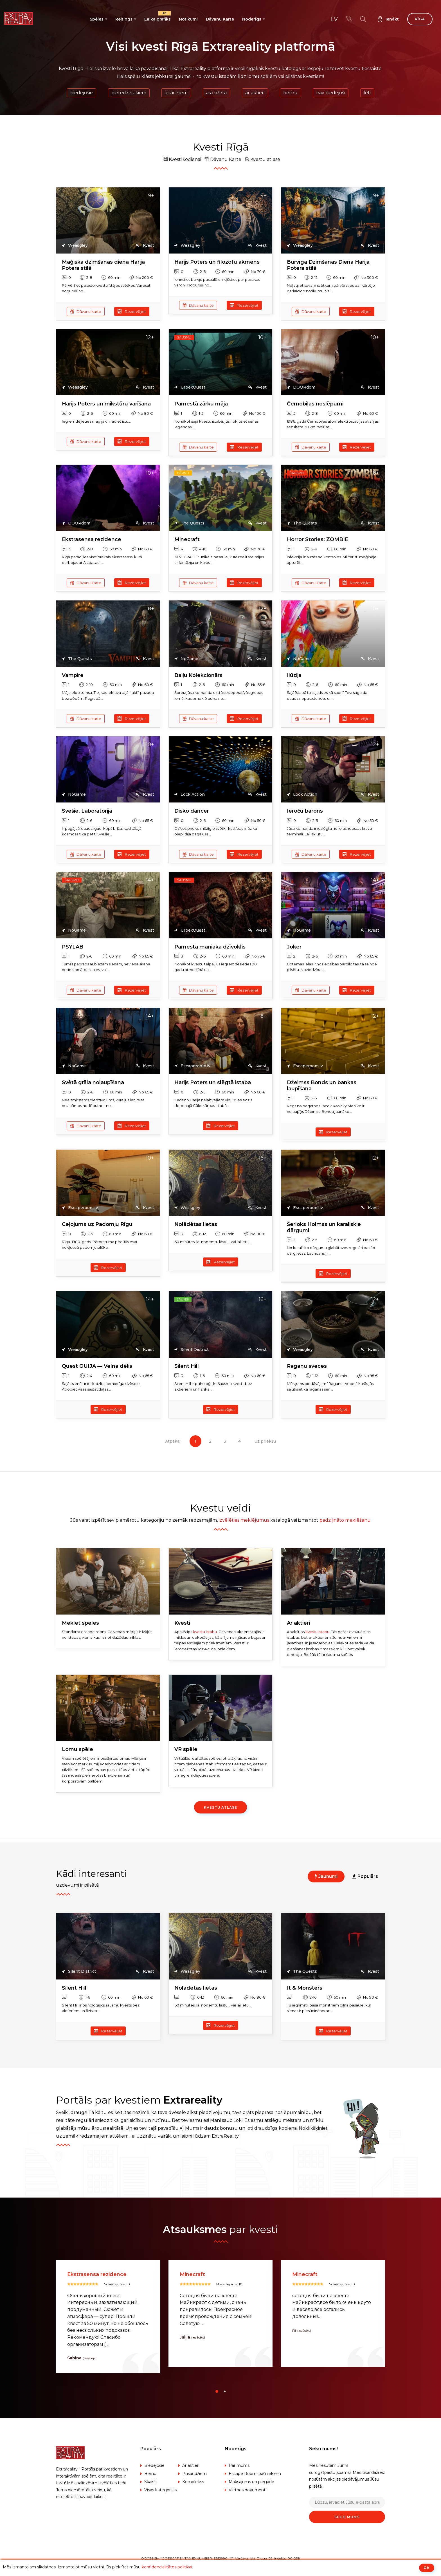  Describe the element at coordinates (262, 159) in the screenshot. I see `Kvestu atlase` at that location.